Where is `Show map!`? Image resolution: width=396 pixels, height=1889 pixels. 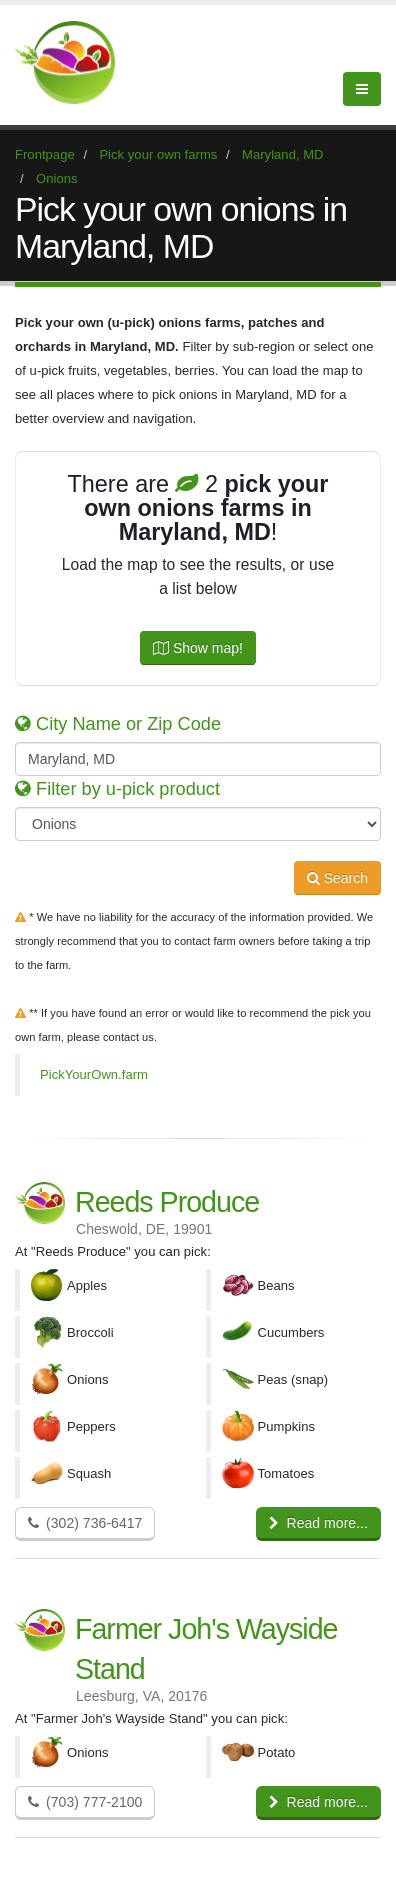 Show map! is located at coordinates (198, 648).